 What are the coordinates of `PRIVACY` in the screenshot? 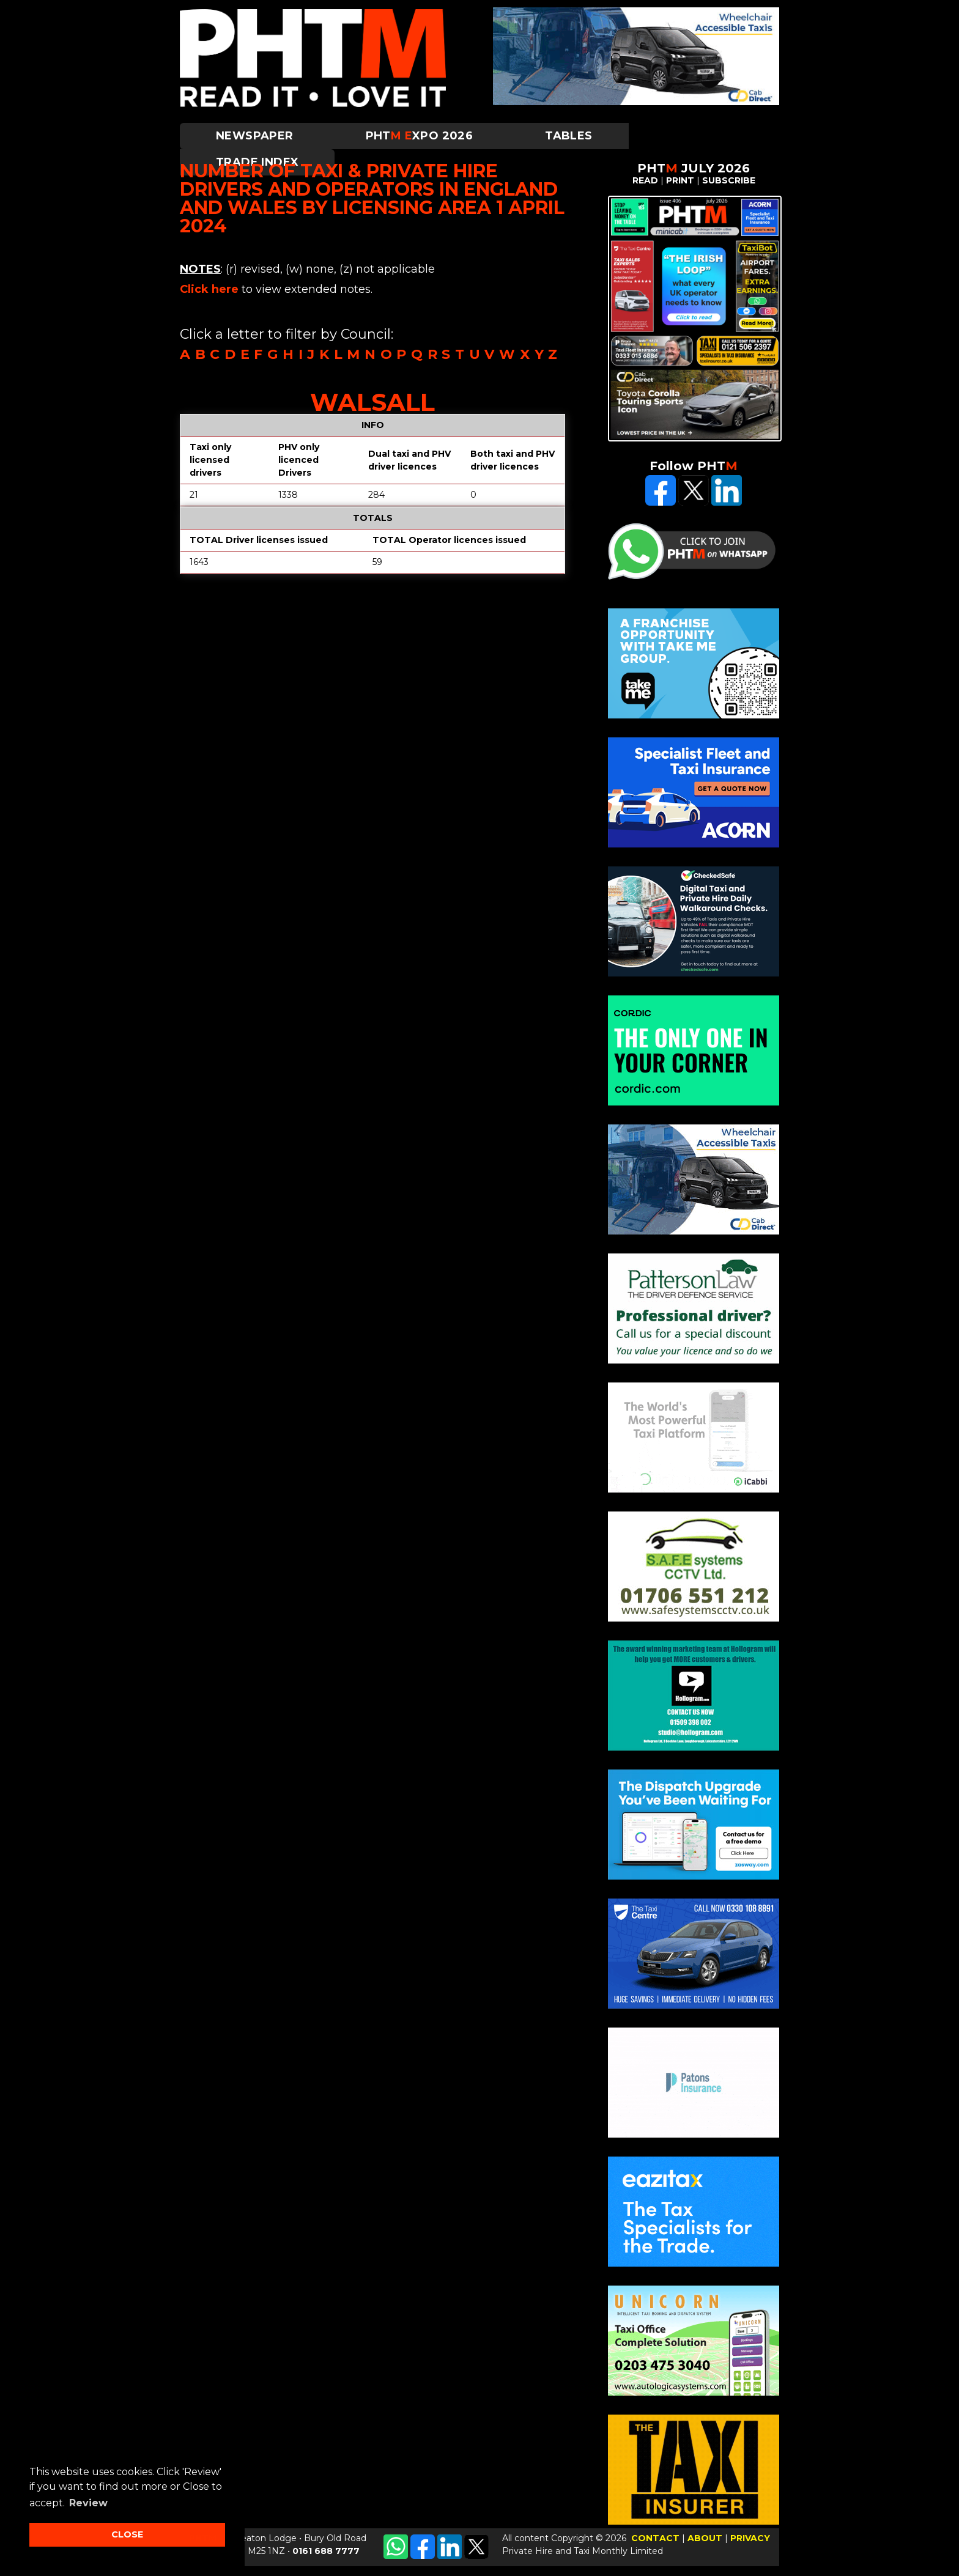 It's located at (750, 2538).